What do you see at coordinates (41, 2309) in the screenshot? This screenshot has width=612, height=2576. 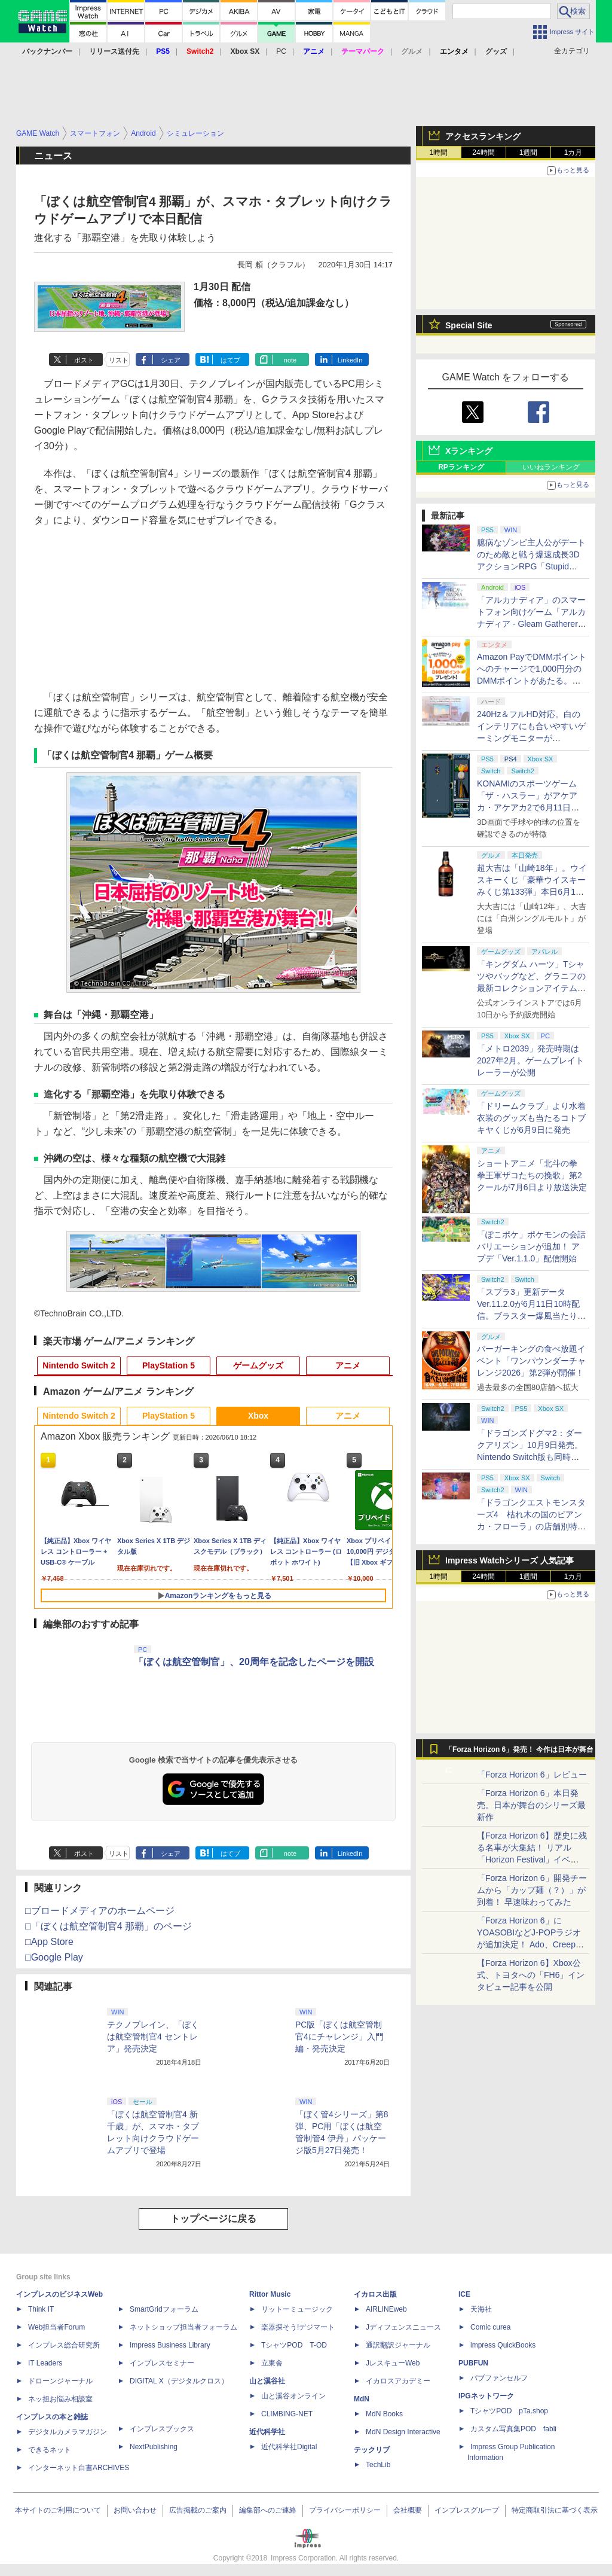 I see `Think IT` at bounding box center [41, 2309].